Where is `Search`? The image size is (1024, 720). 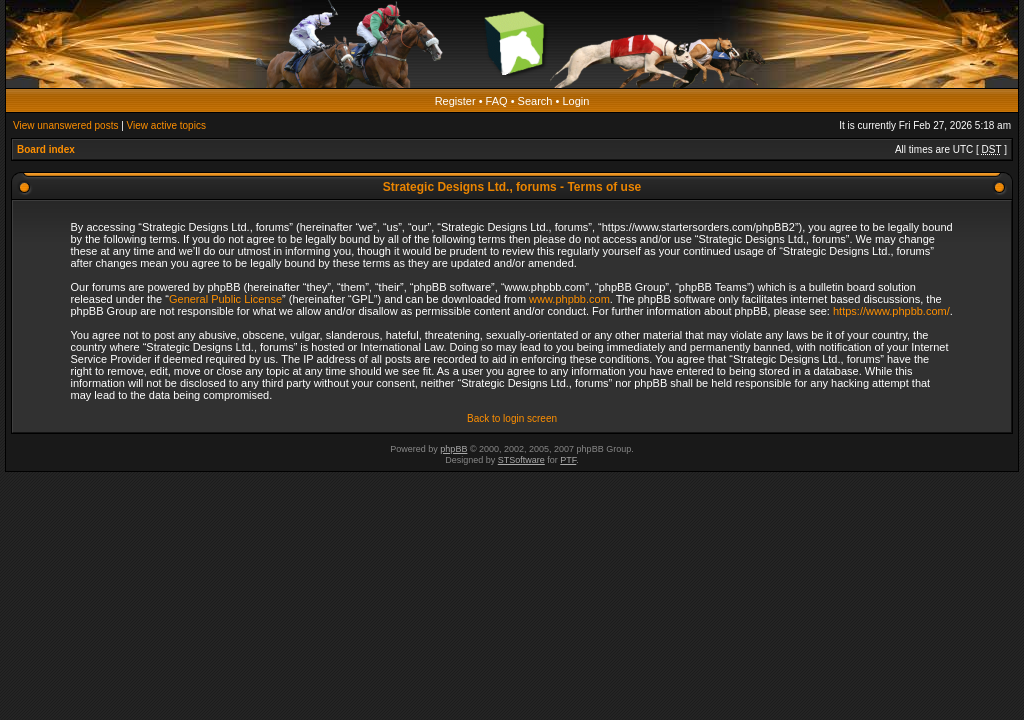 Search is located at coordinates (535, 101).